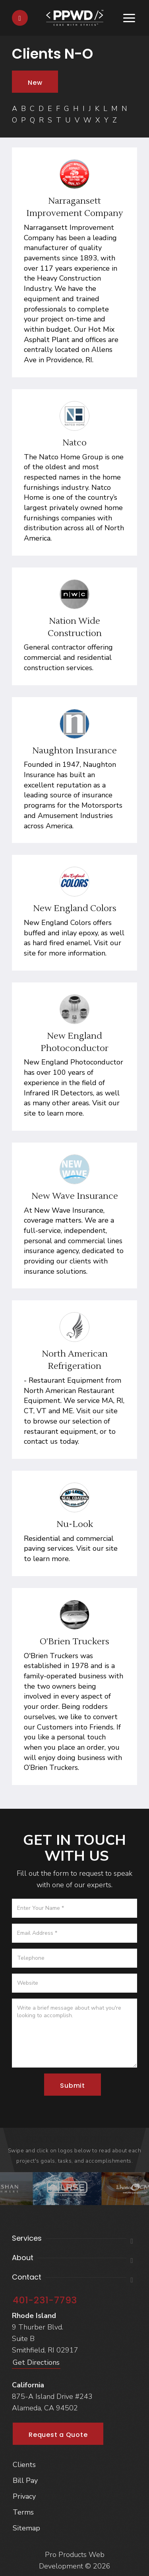 The height and width of the screenshot is (2576, 149). What do you see at coordinates (20, 18) in the screenshot?
I see `[Contact]` at bounding box center [20, 18].